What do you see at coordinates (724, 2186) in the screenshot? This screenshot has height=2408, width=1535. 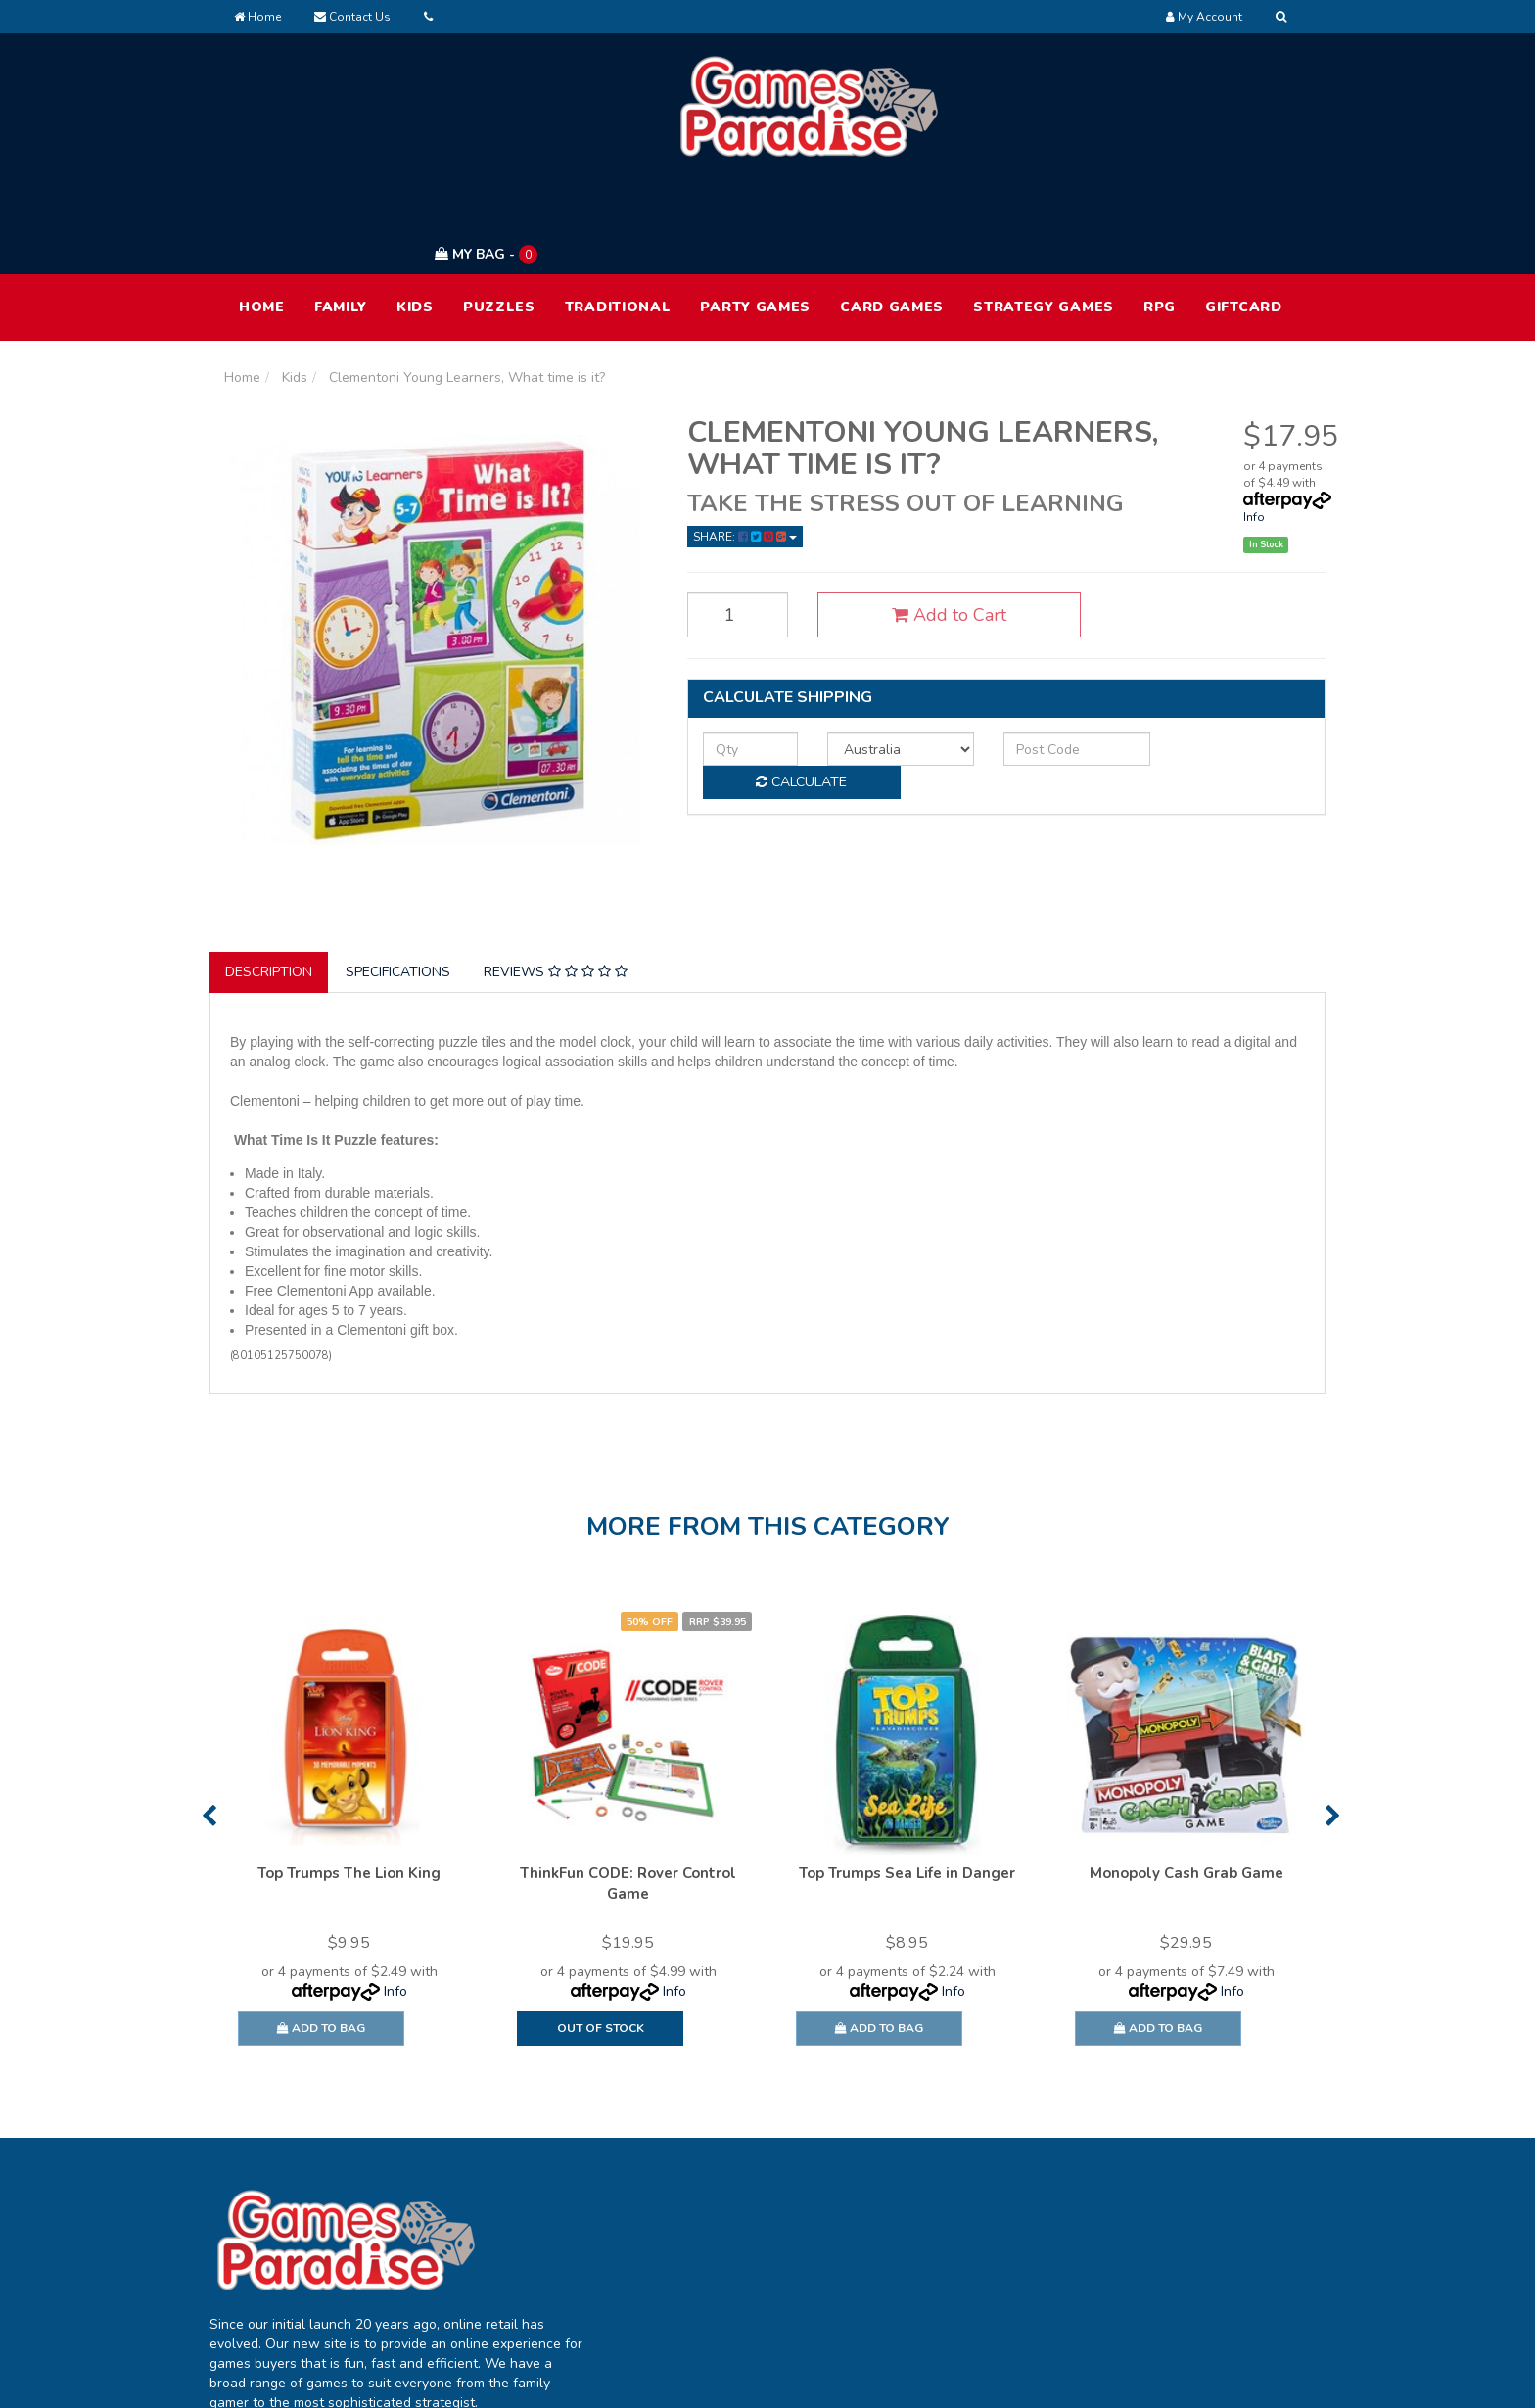 I see `My Account [link]` at bounding box center [724, 2186].